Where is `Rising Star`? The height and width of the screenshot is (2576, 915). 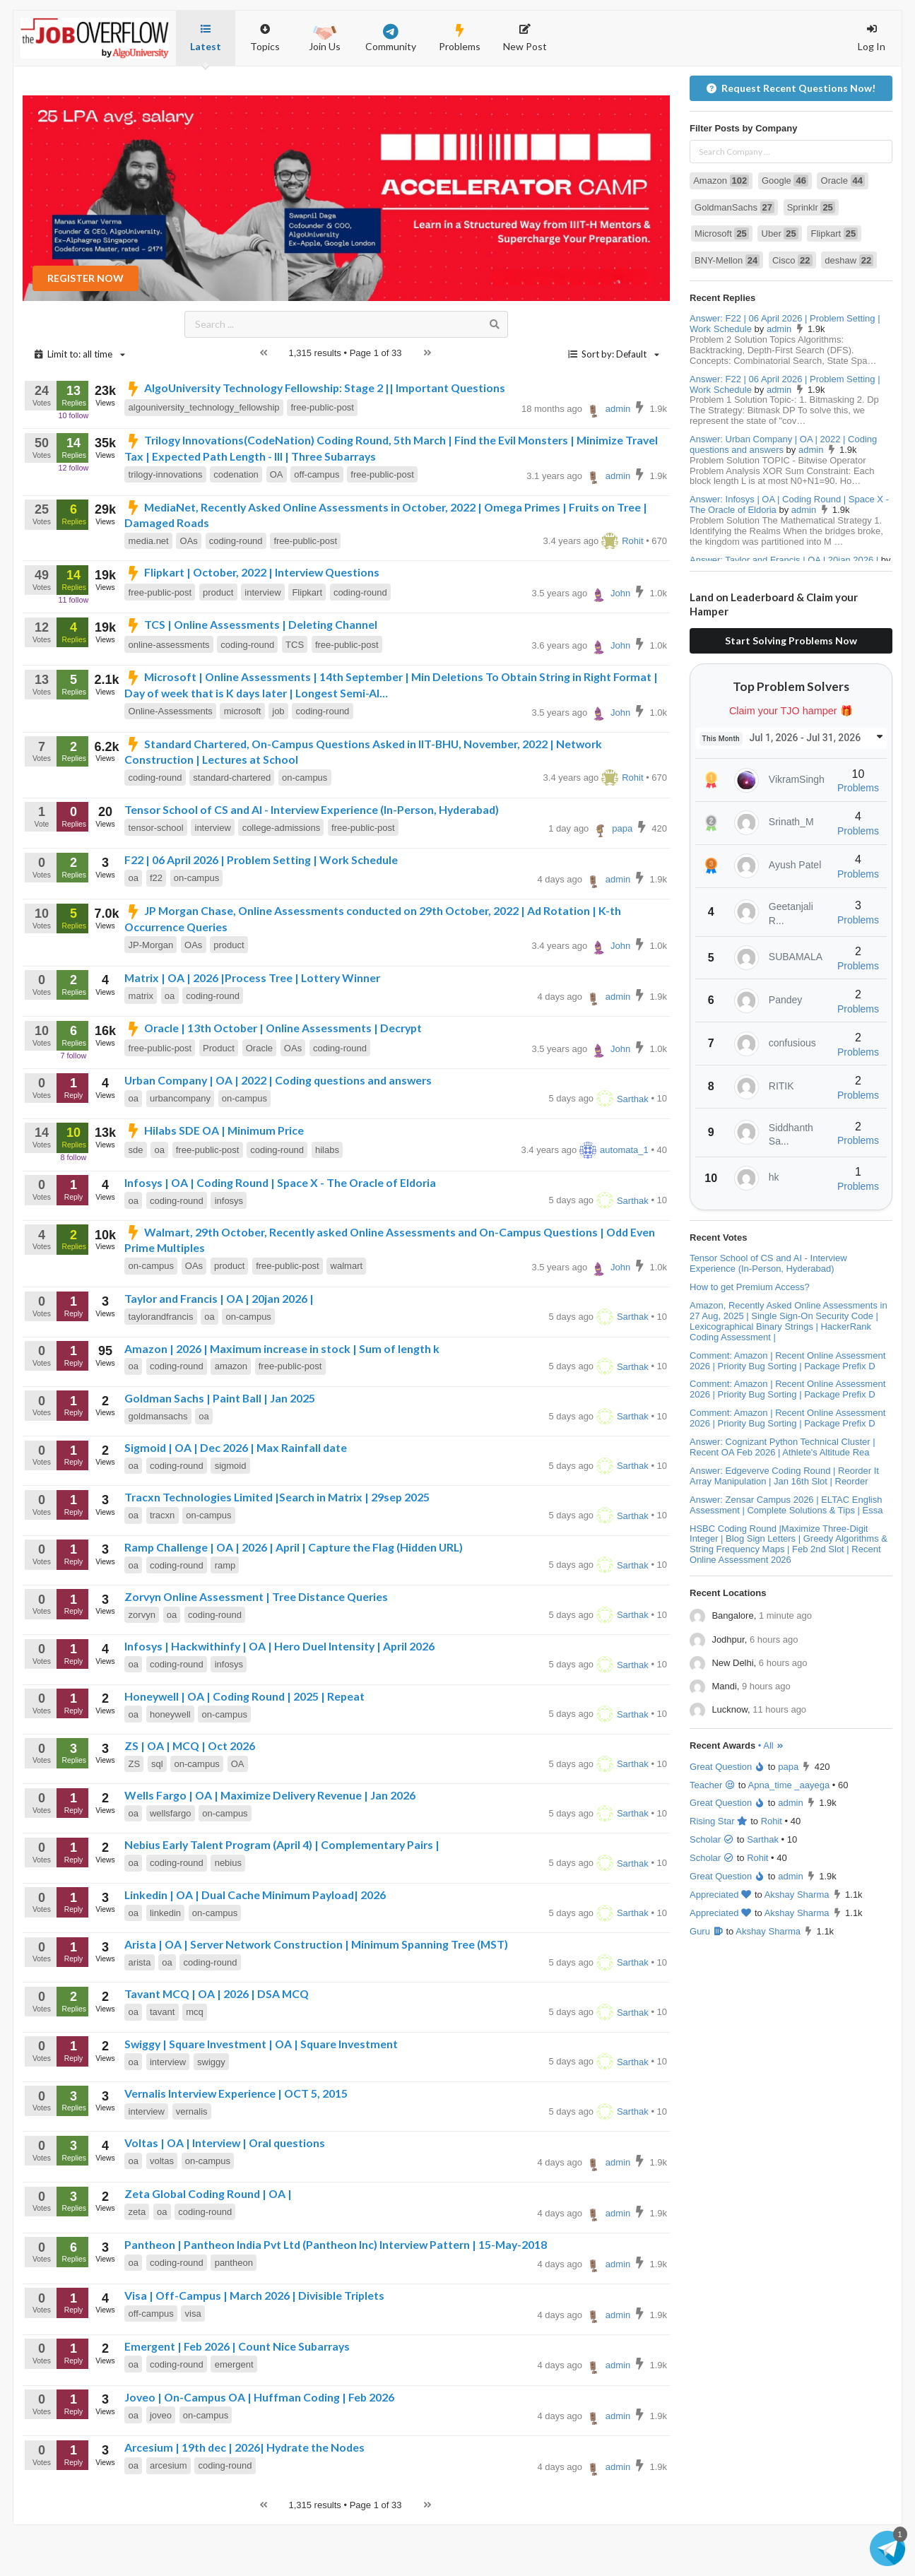
Rising Star is located at coordinates (719, 1872).